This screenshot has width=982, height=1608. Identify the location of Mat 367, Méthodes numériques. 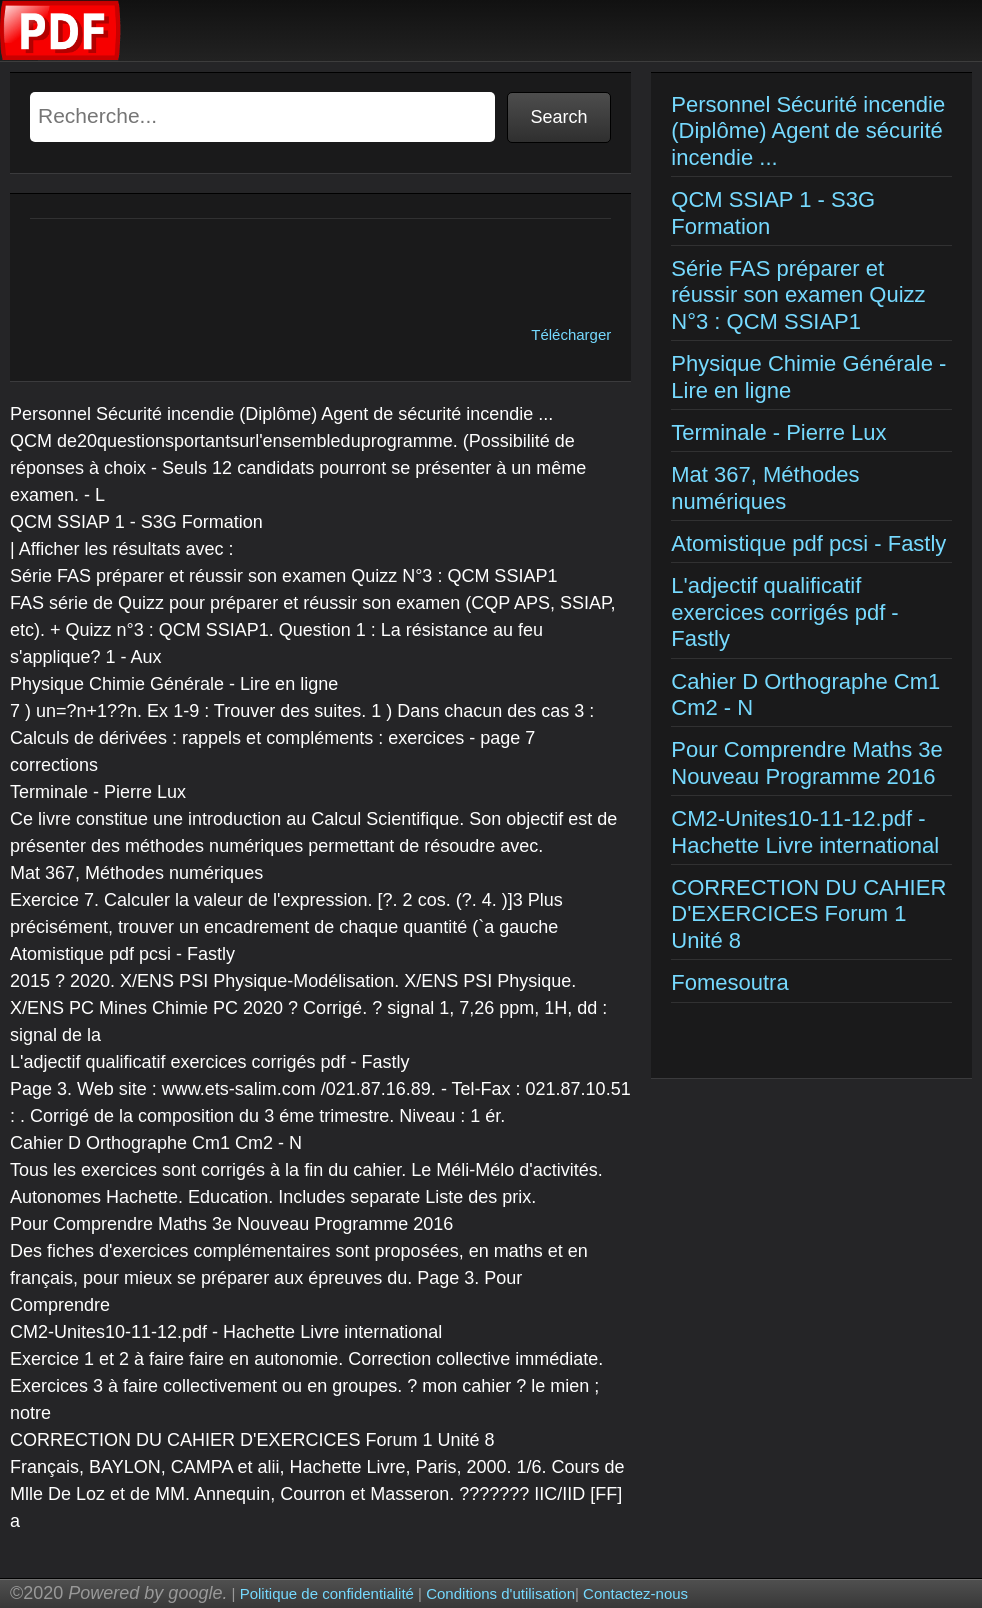
(765, 487).